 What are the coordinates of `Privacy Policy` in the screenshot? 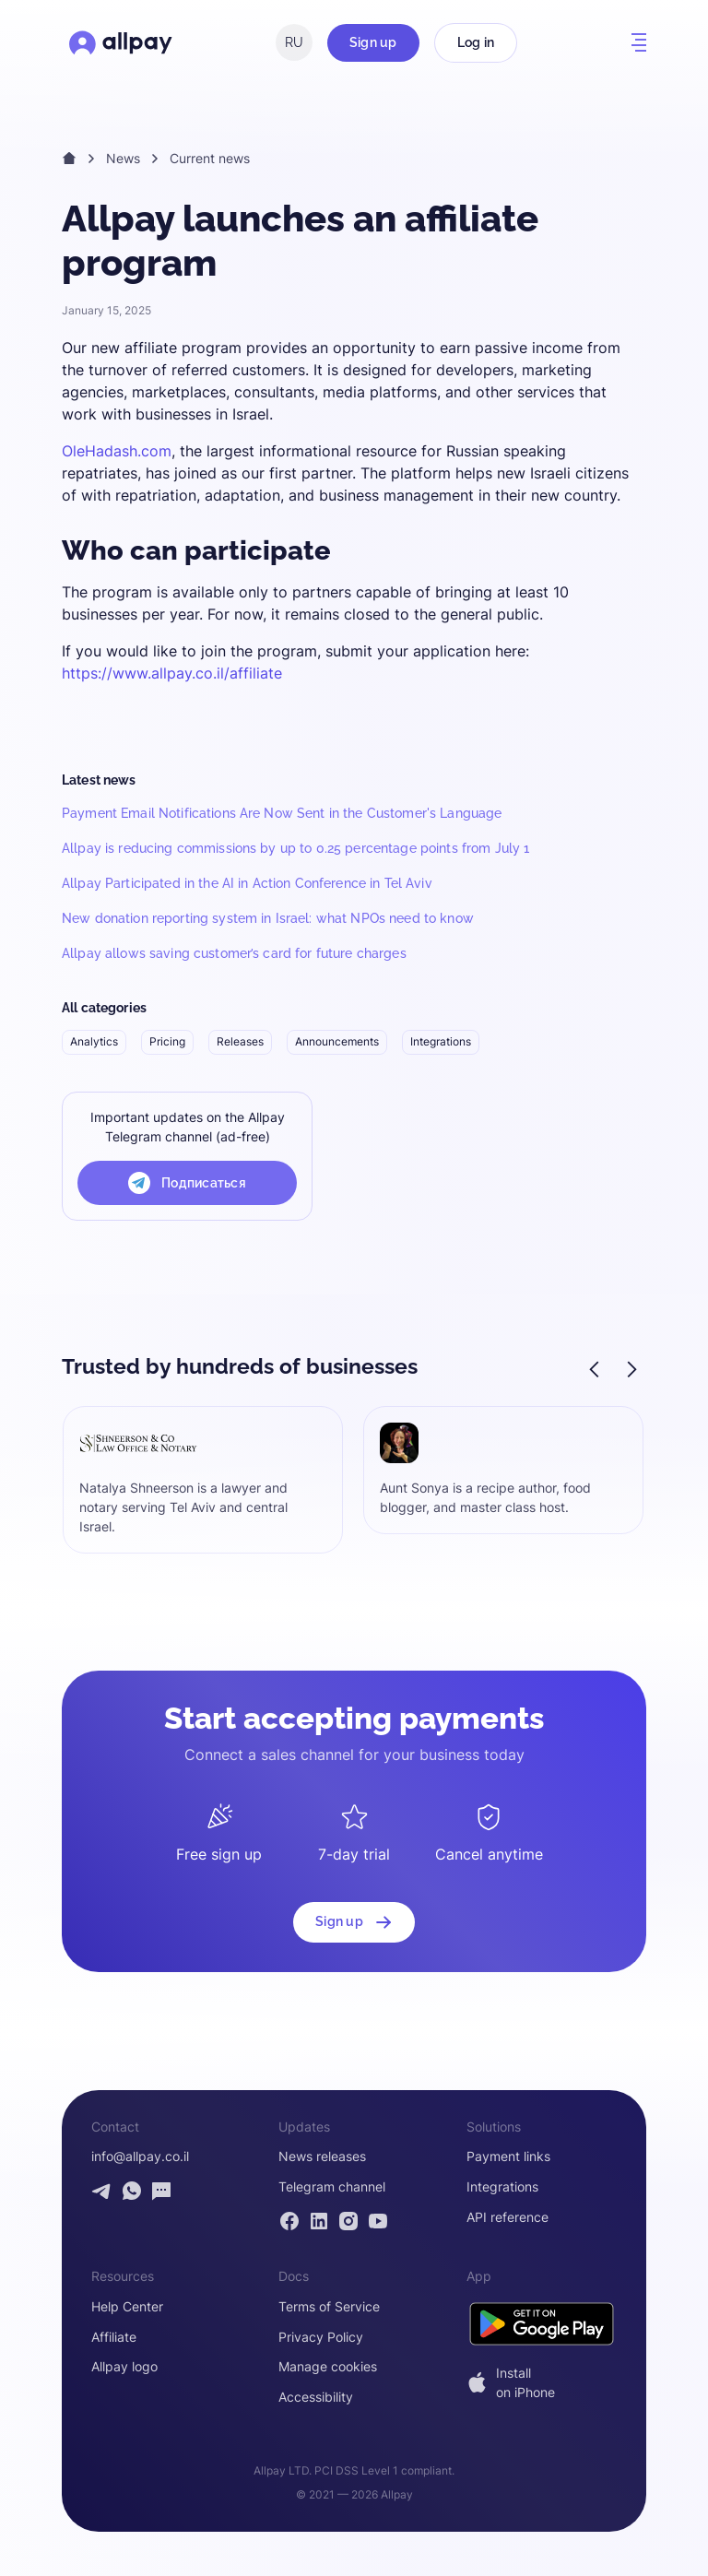 It's located at (320, 2337).